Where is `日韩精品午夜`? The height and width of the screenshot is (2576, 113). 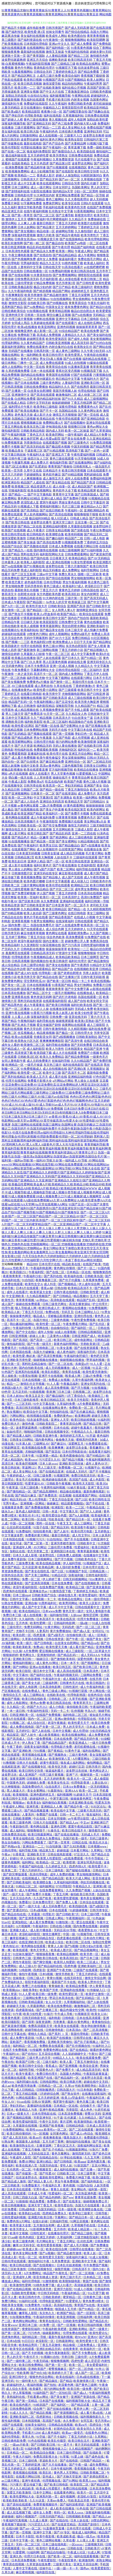
日韩精品午夜 is located at coordinates (11, 622).